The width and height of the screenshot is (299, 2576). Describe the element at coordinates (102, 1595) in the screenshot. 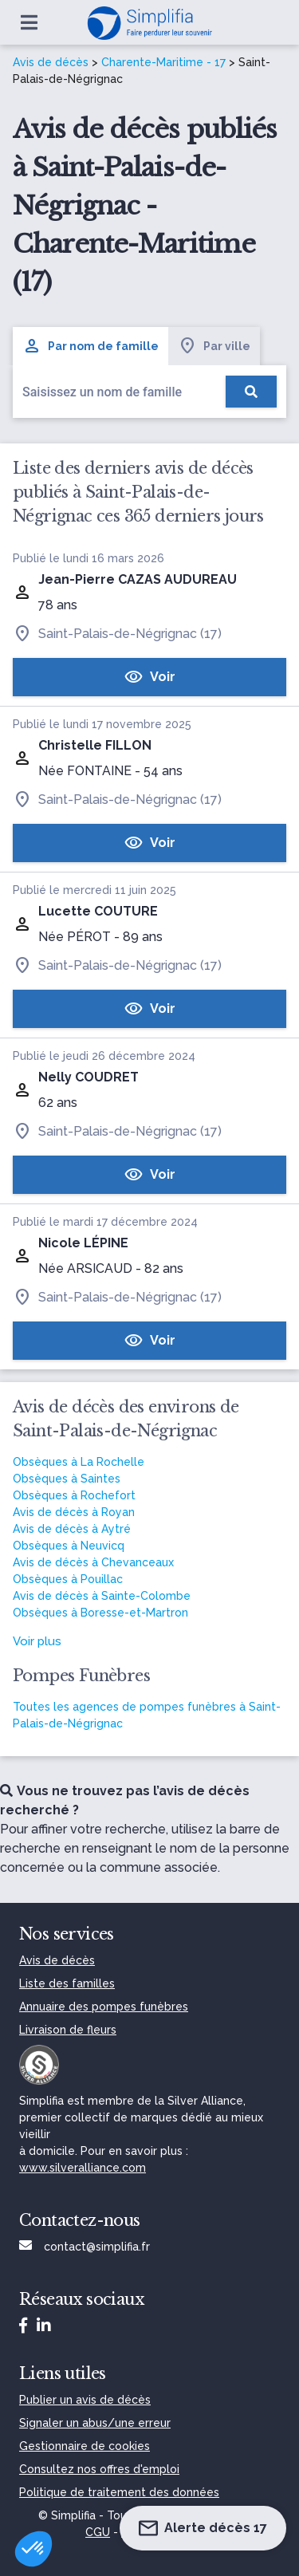

I see `Avis de décès à Sainte-Colombe` at that location.